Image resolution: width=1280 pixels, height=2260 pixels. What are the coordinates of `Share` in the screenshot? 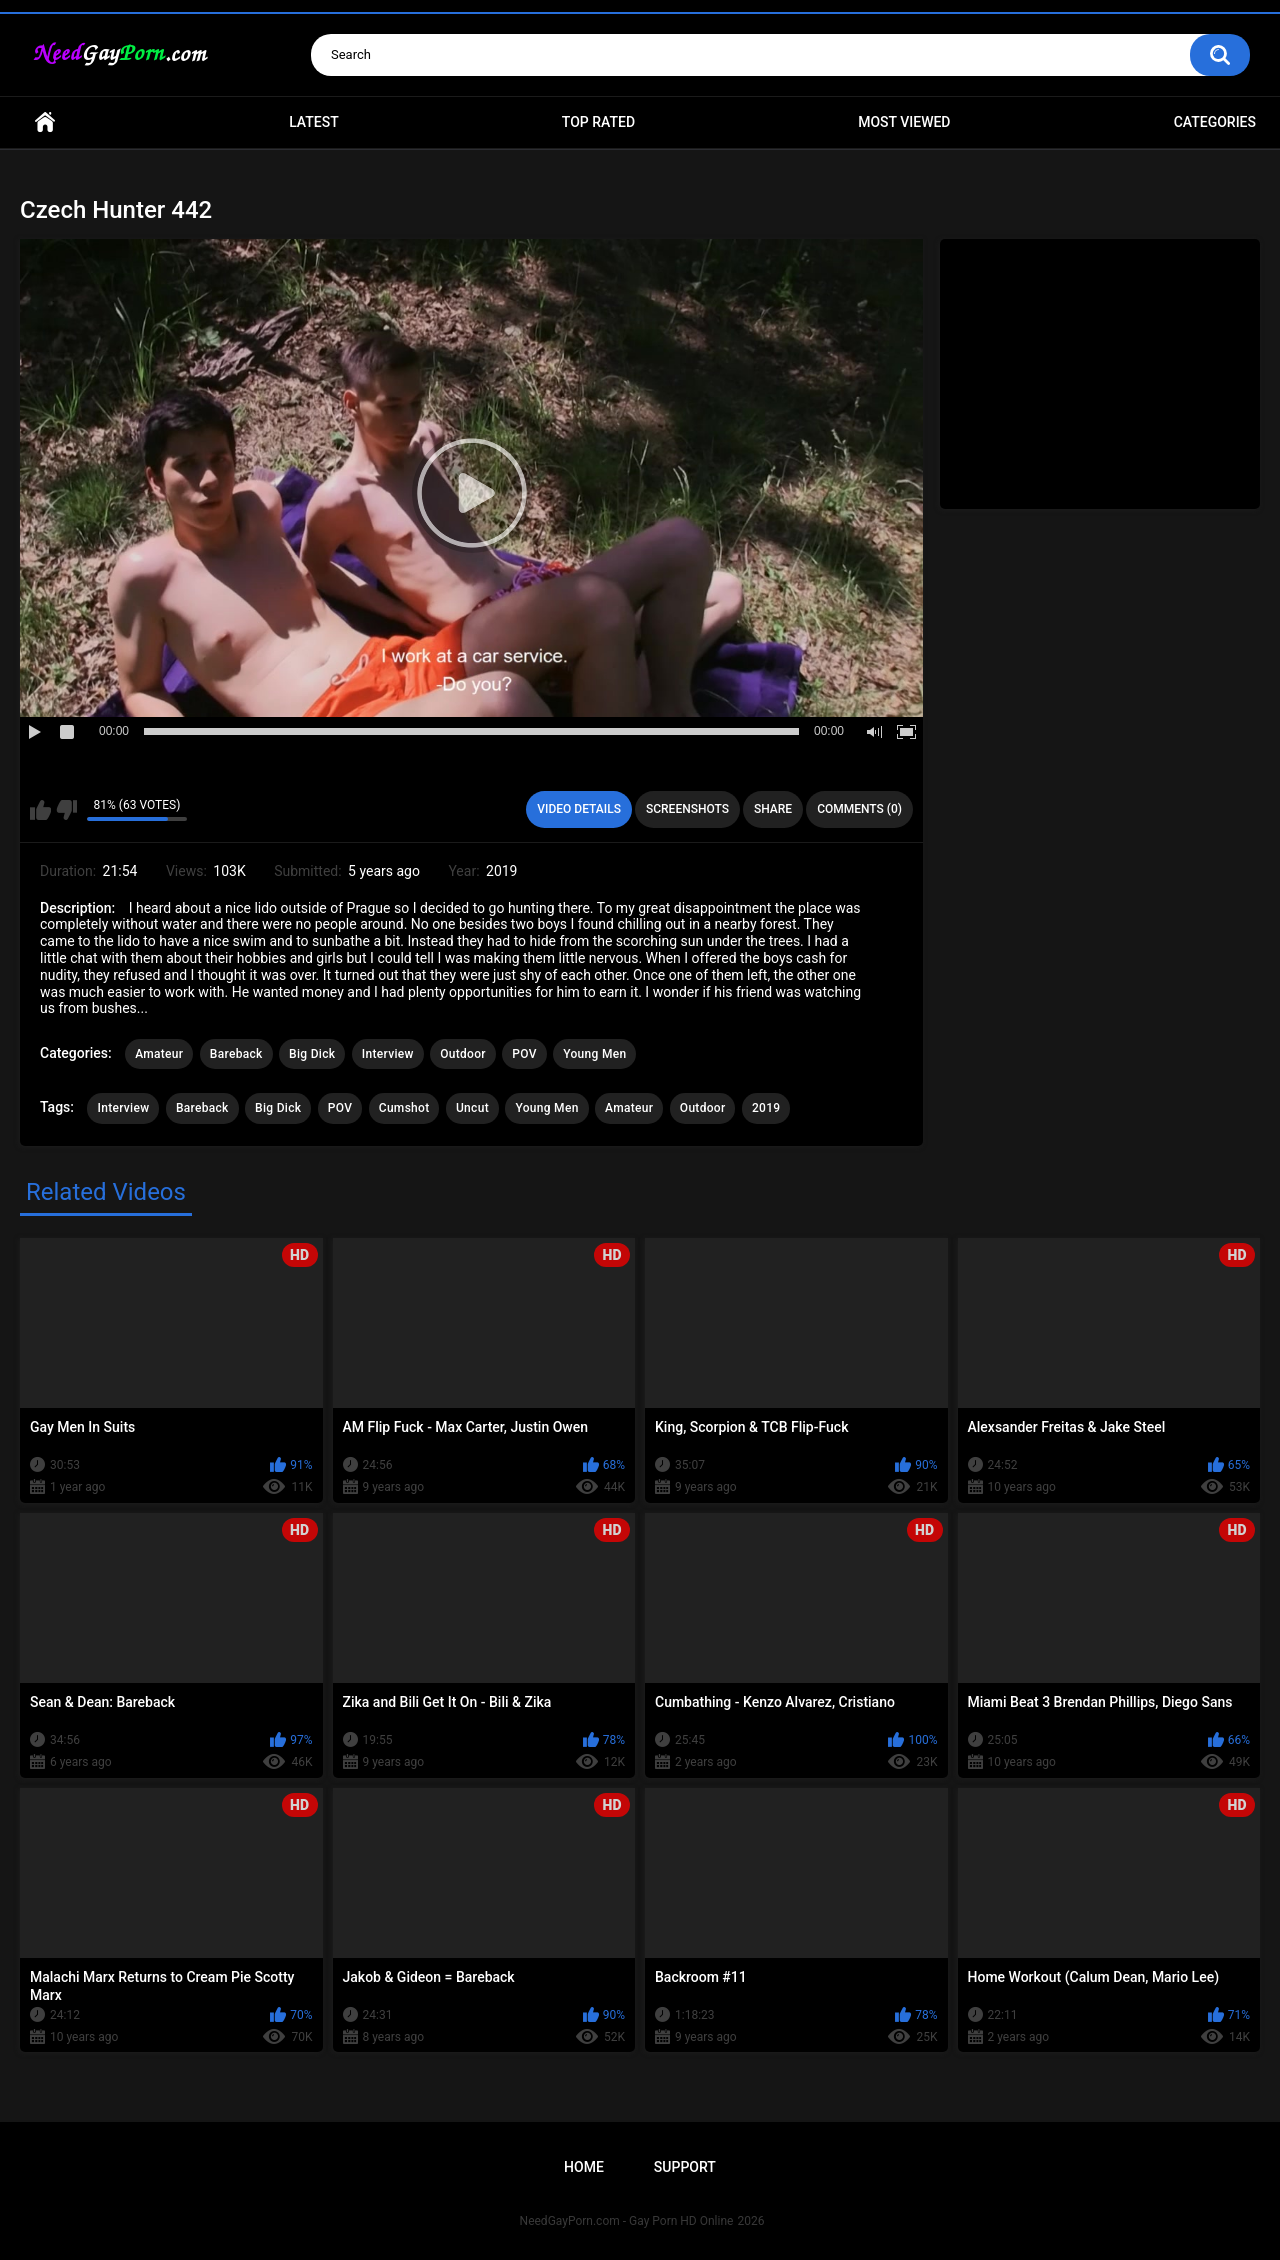 It's located at (773, 809).